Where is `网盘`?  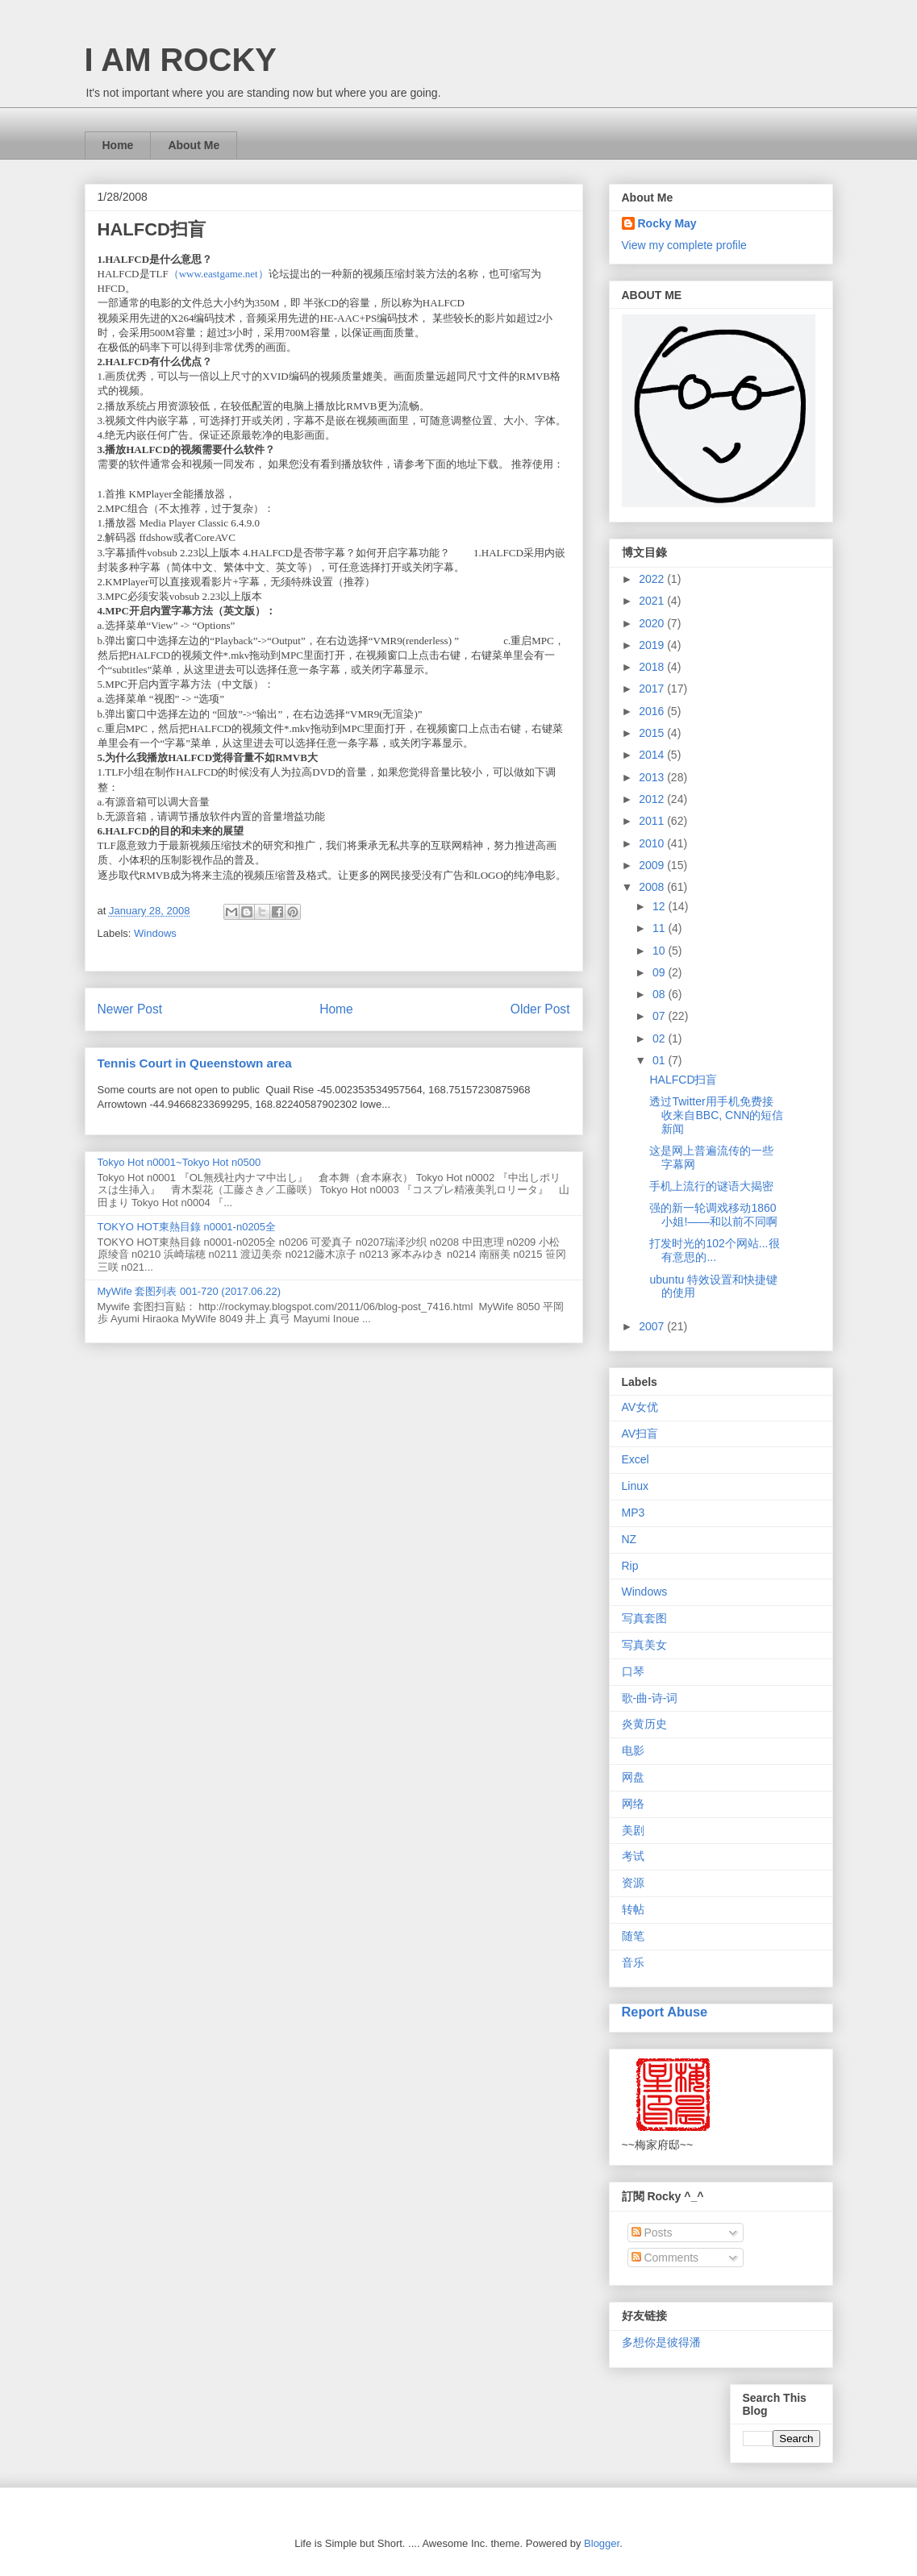 网盘 is located at coordinates (633, 1777).